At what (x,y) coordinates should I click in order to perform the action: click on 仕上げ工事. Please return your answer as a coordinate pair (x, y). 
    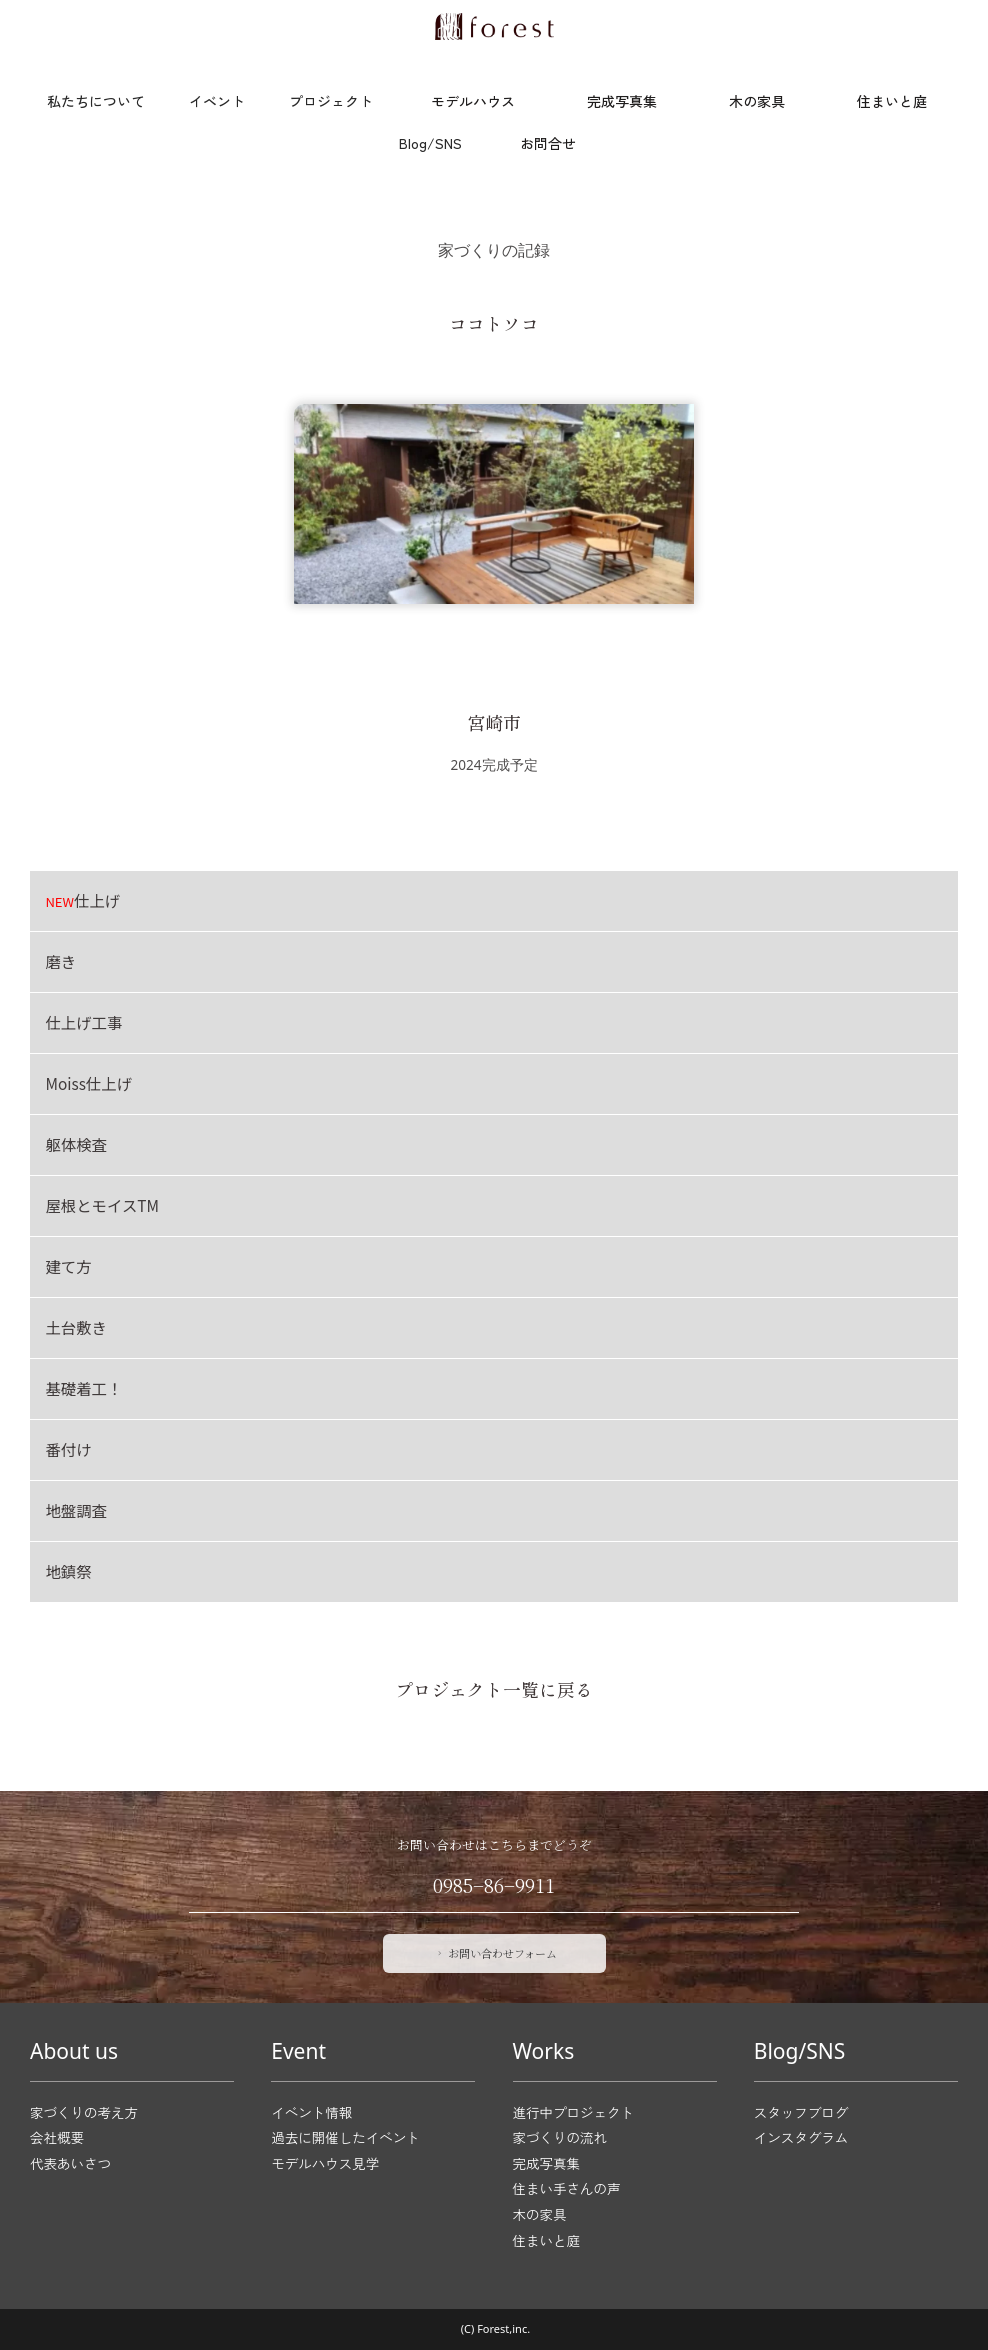
    Looking at the image, I should click on (83, 1022).